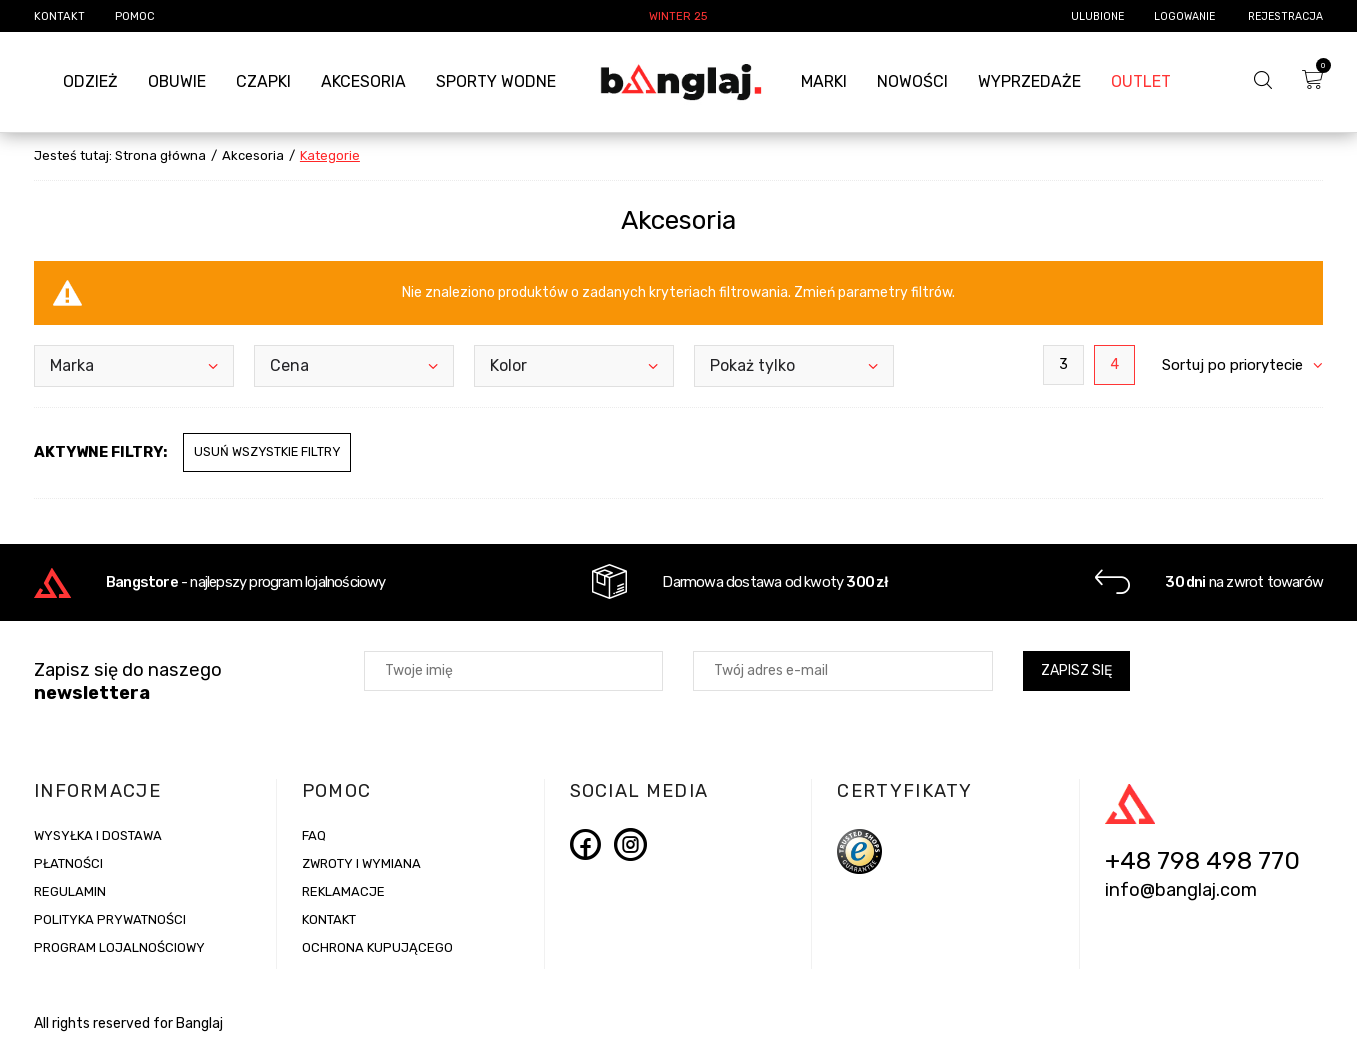 This screenshot has width=1357, height=1050. What do you see at coordinates (1202, 863) in the screenshot?
I see `+48 798 498 770` at bounding box center [1202, 863].